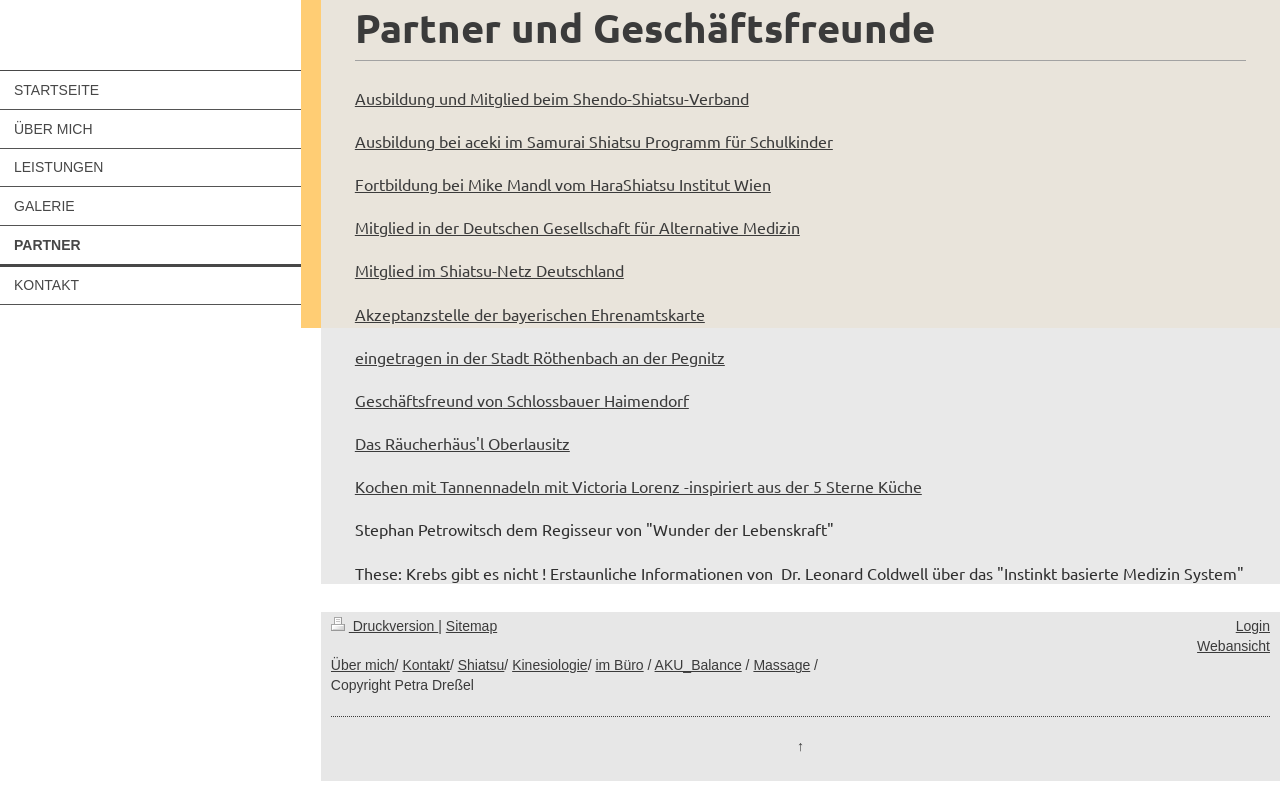  What do you see at coordinates (530, 314) in the screenshot?
I see `Akzeptanzstelle der bayerischen Ehrenamtskarte` at bounding box center [530, 314].